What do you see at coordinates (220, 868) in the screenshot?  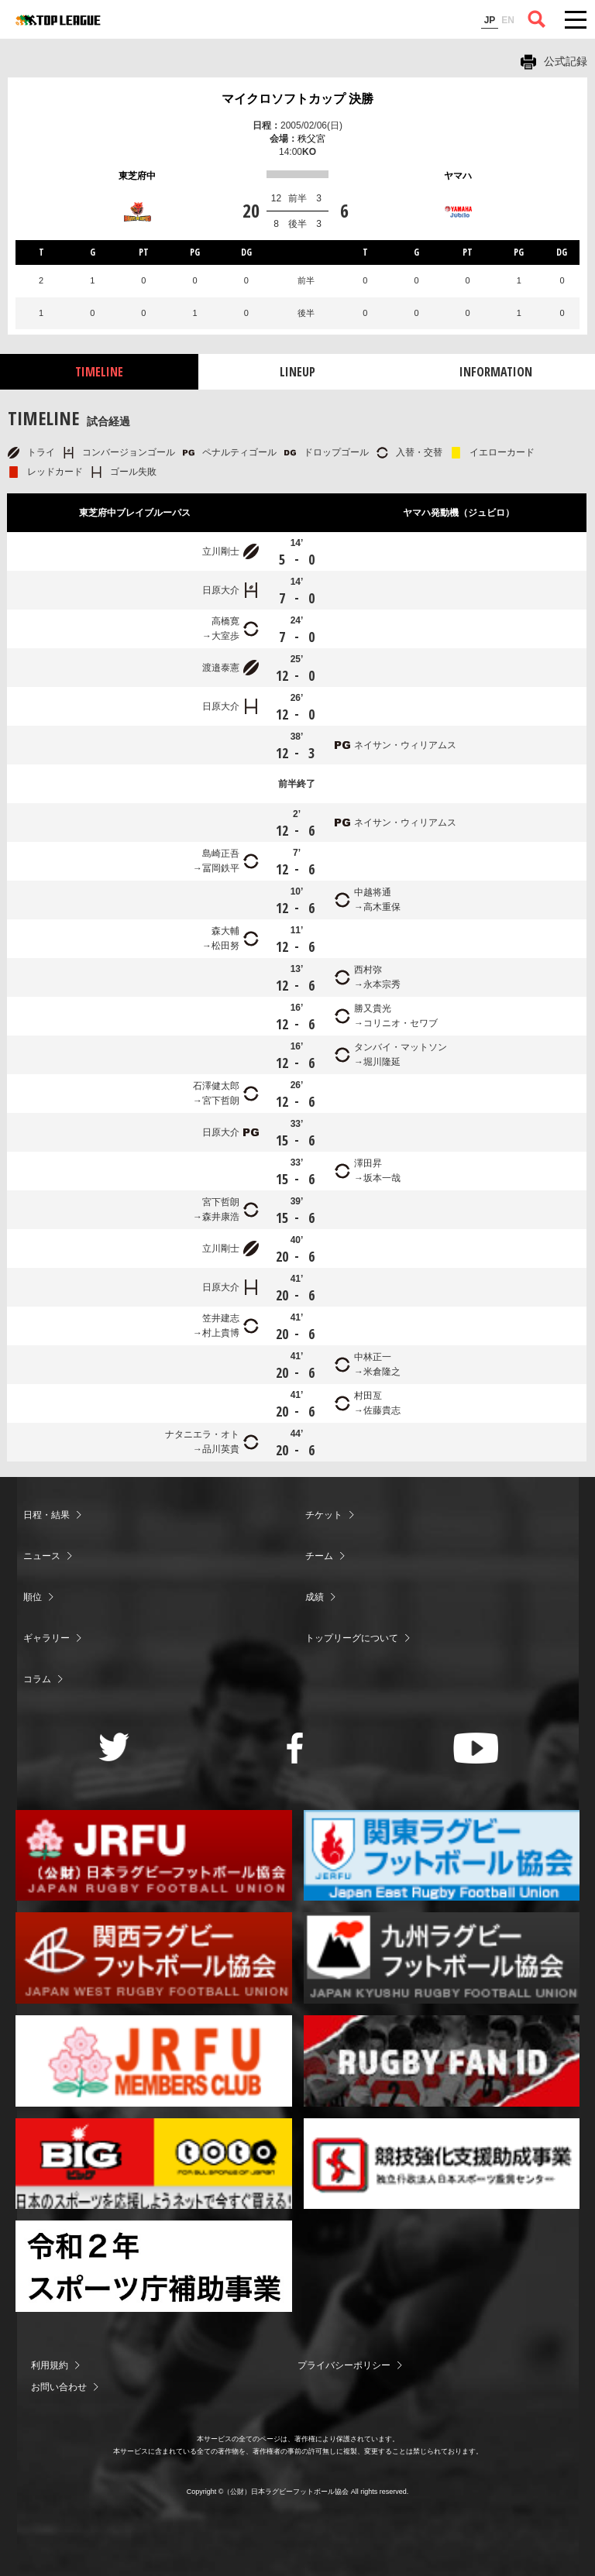 I see `冨岡鉄平` at bounding box center [220, 868].